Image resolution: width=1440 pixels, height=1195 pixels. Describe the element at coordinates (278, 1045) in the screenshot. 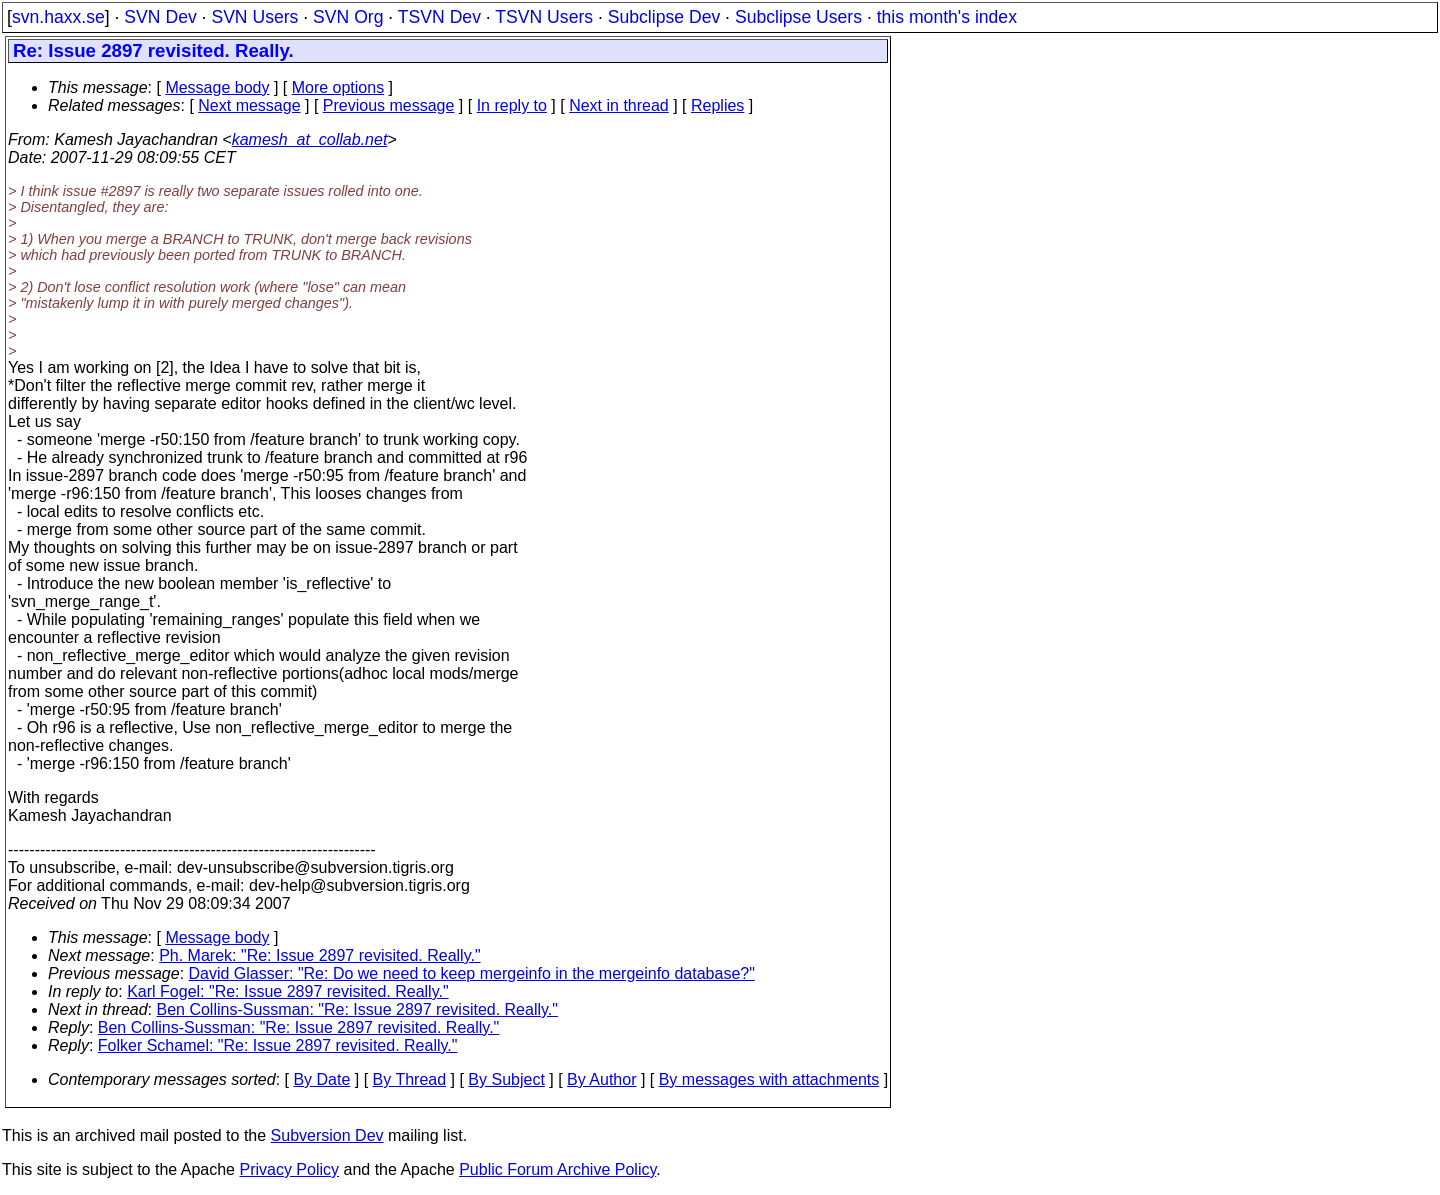

I see `Folker Schamel: "Re: Issue 2897 revisited. Really."` at that location.